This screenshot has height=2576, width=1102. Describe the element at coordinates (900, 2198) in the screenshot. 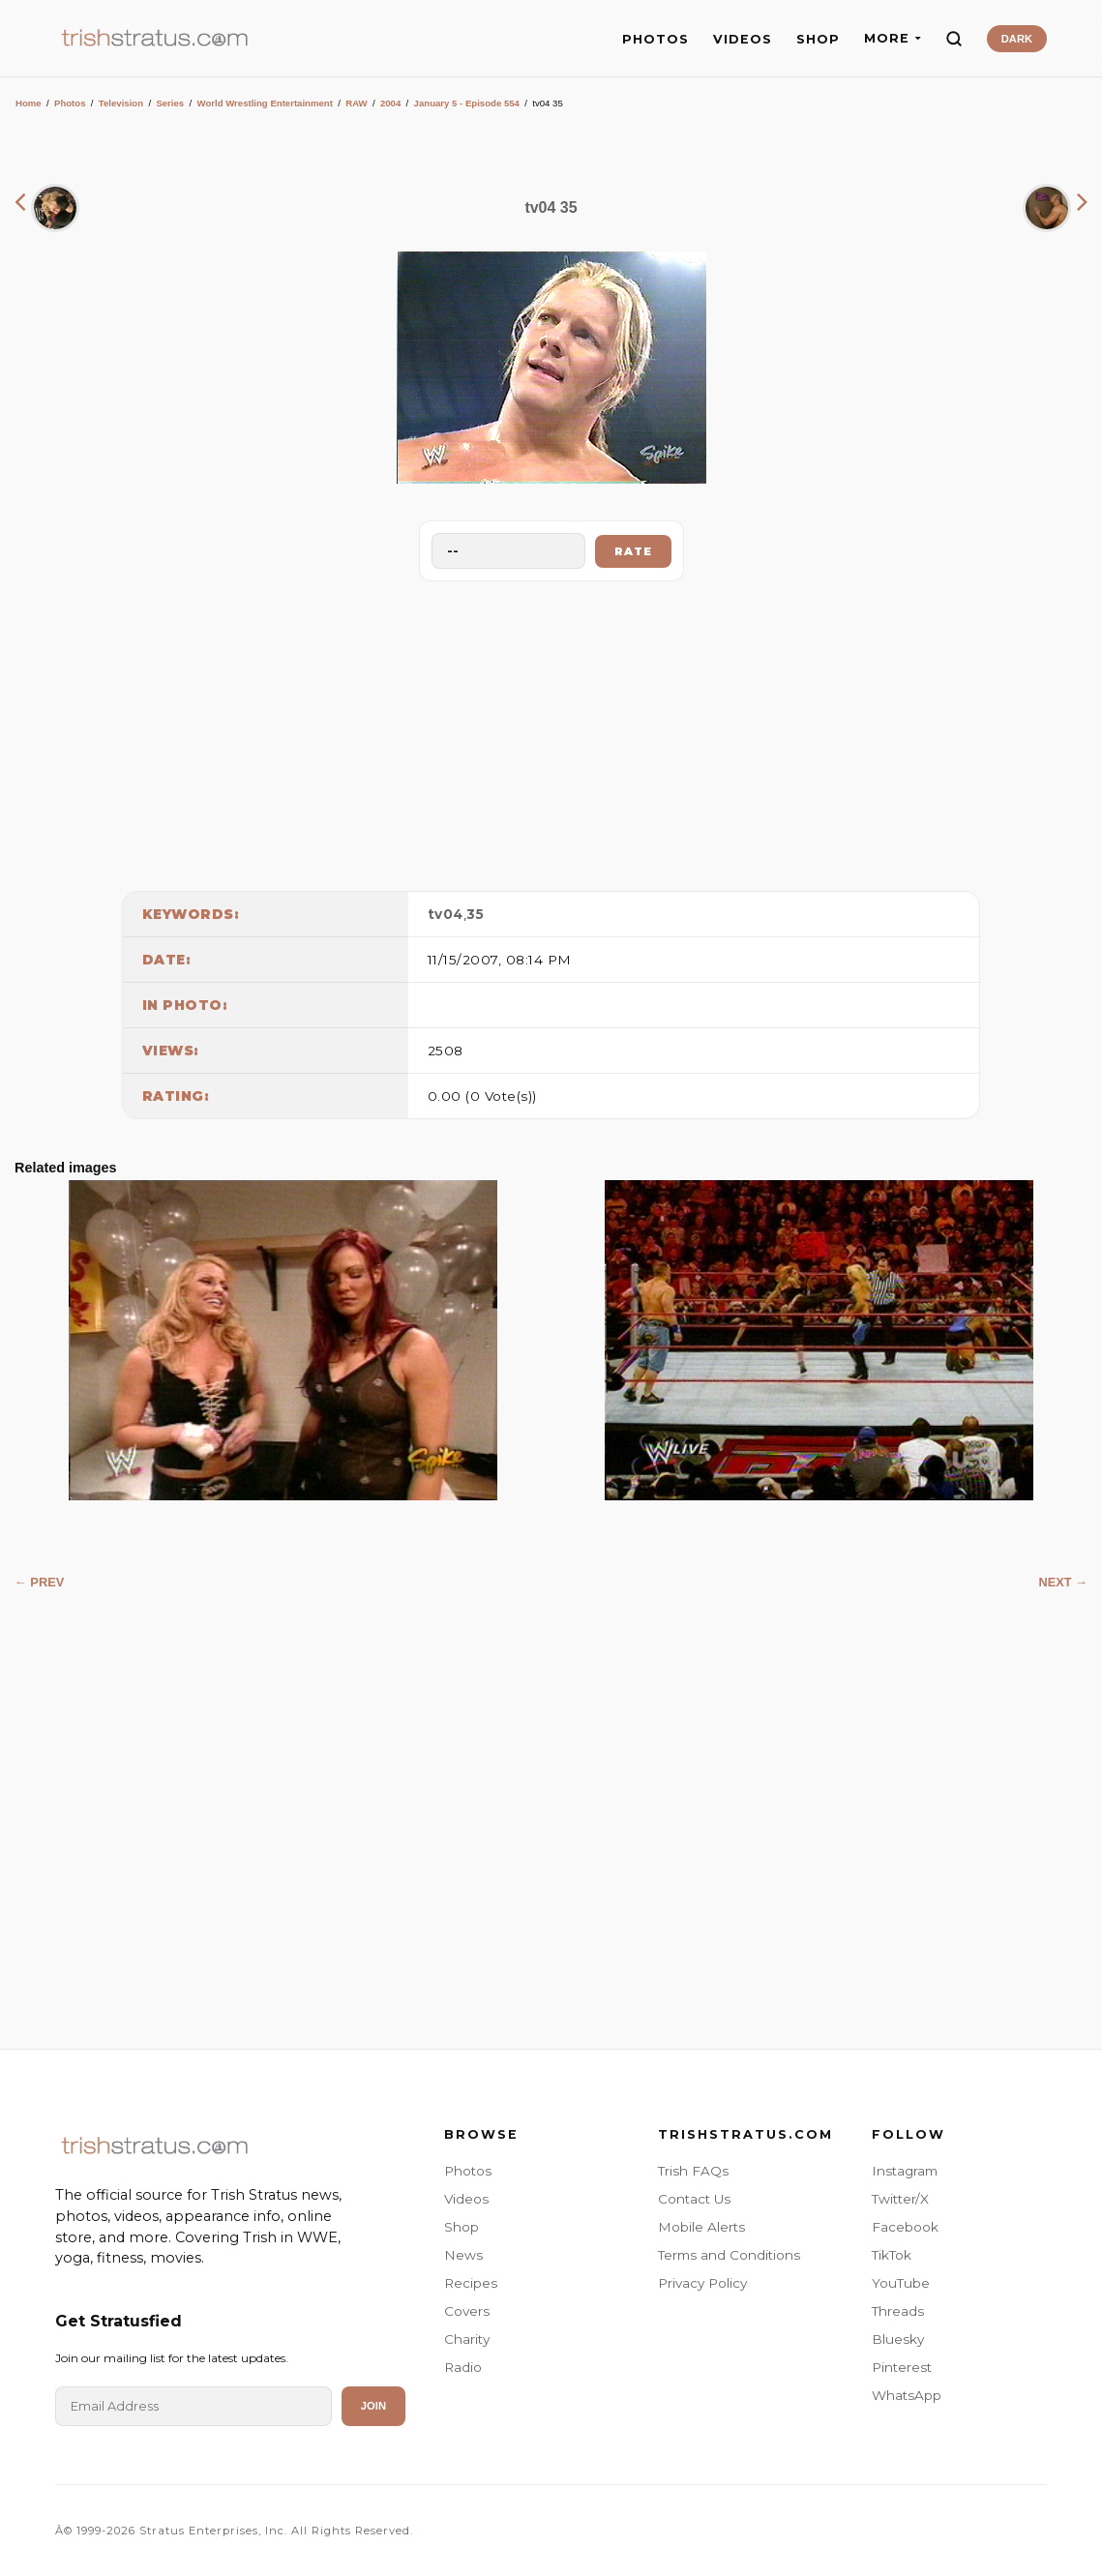

I see `Twitter/X` at that location.